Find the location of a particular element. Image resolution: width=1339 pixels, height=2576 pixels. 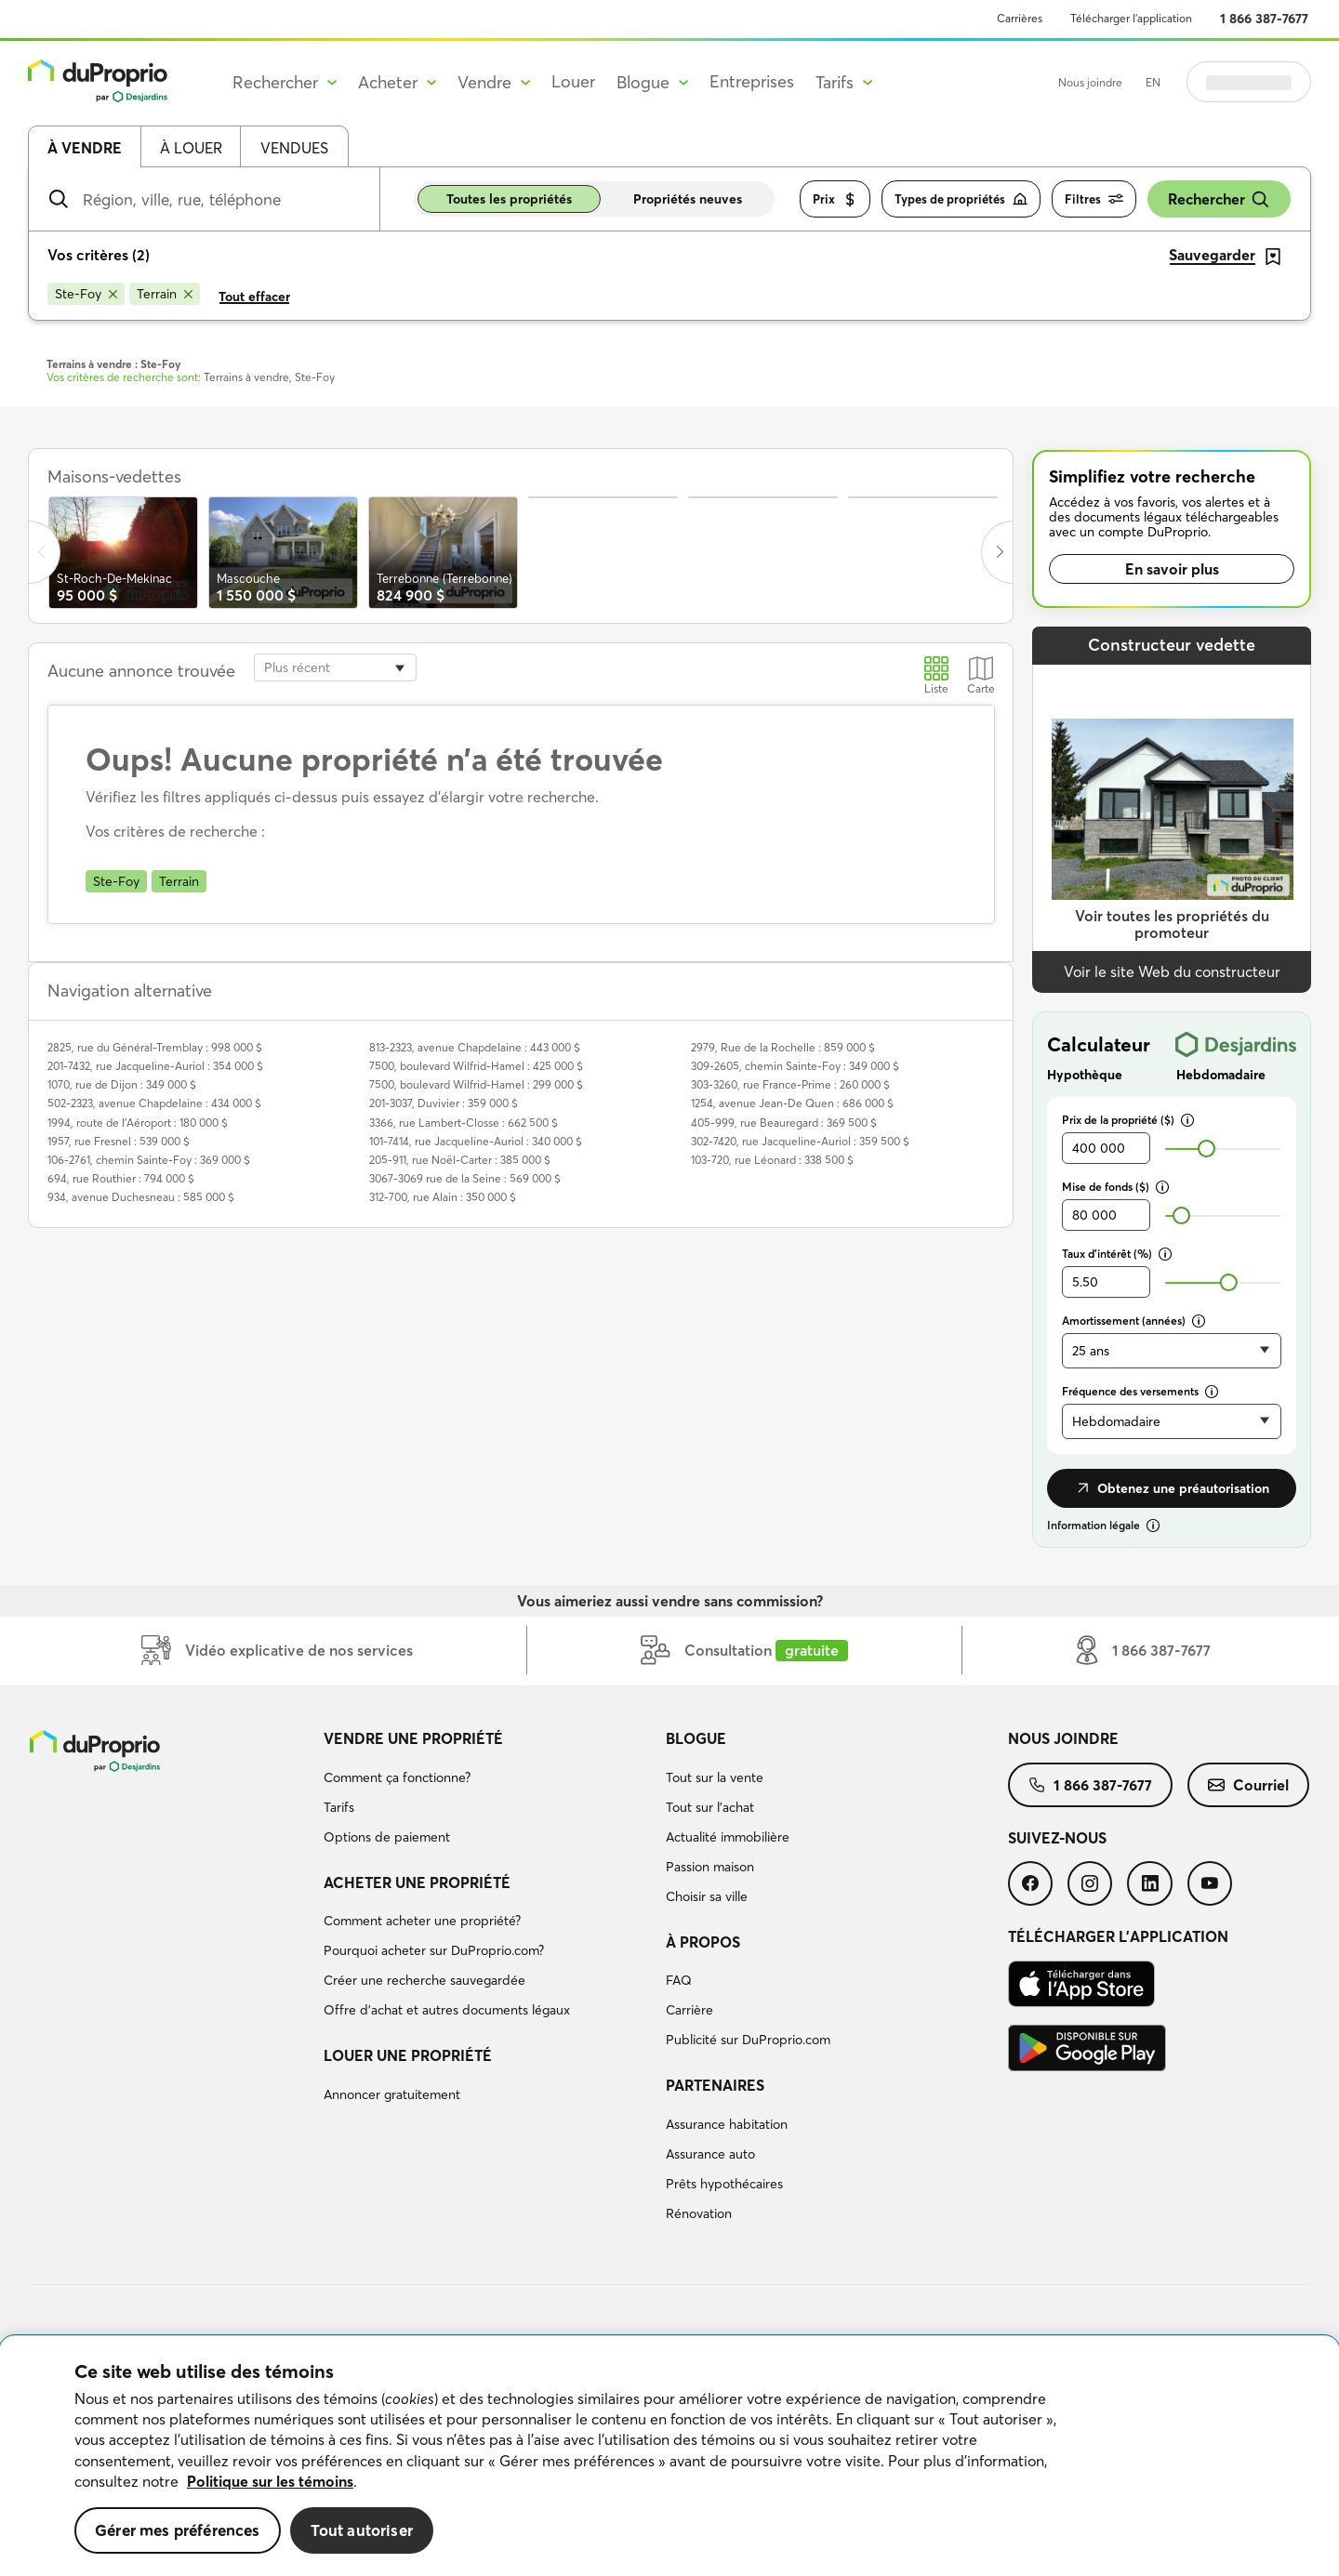

1 866 387-7677 is located at coordinates (1264, 18).